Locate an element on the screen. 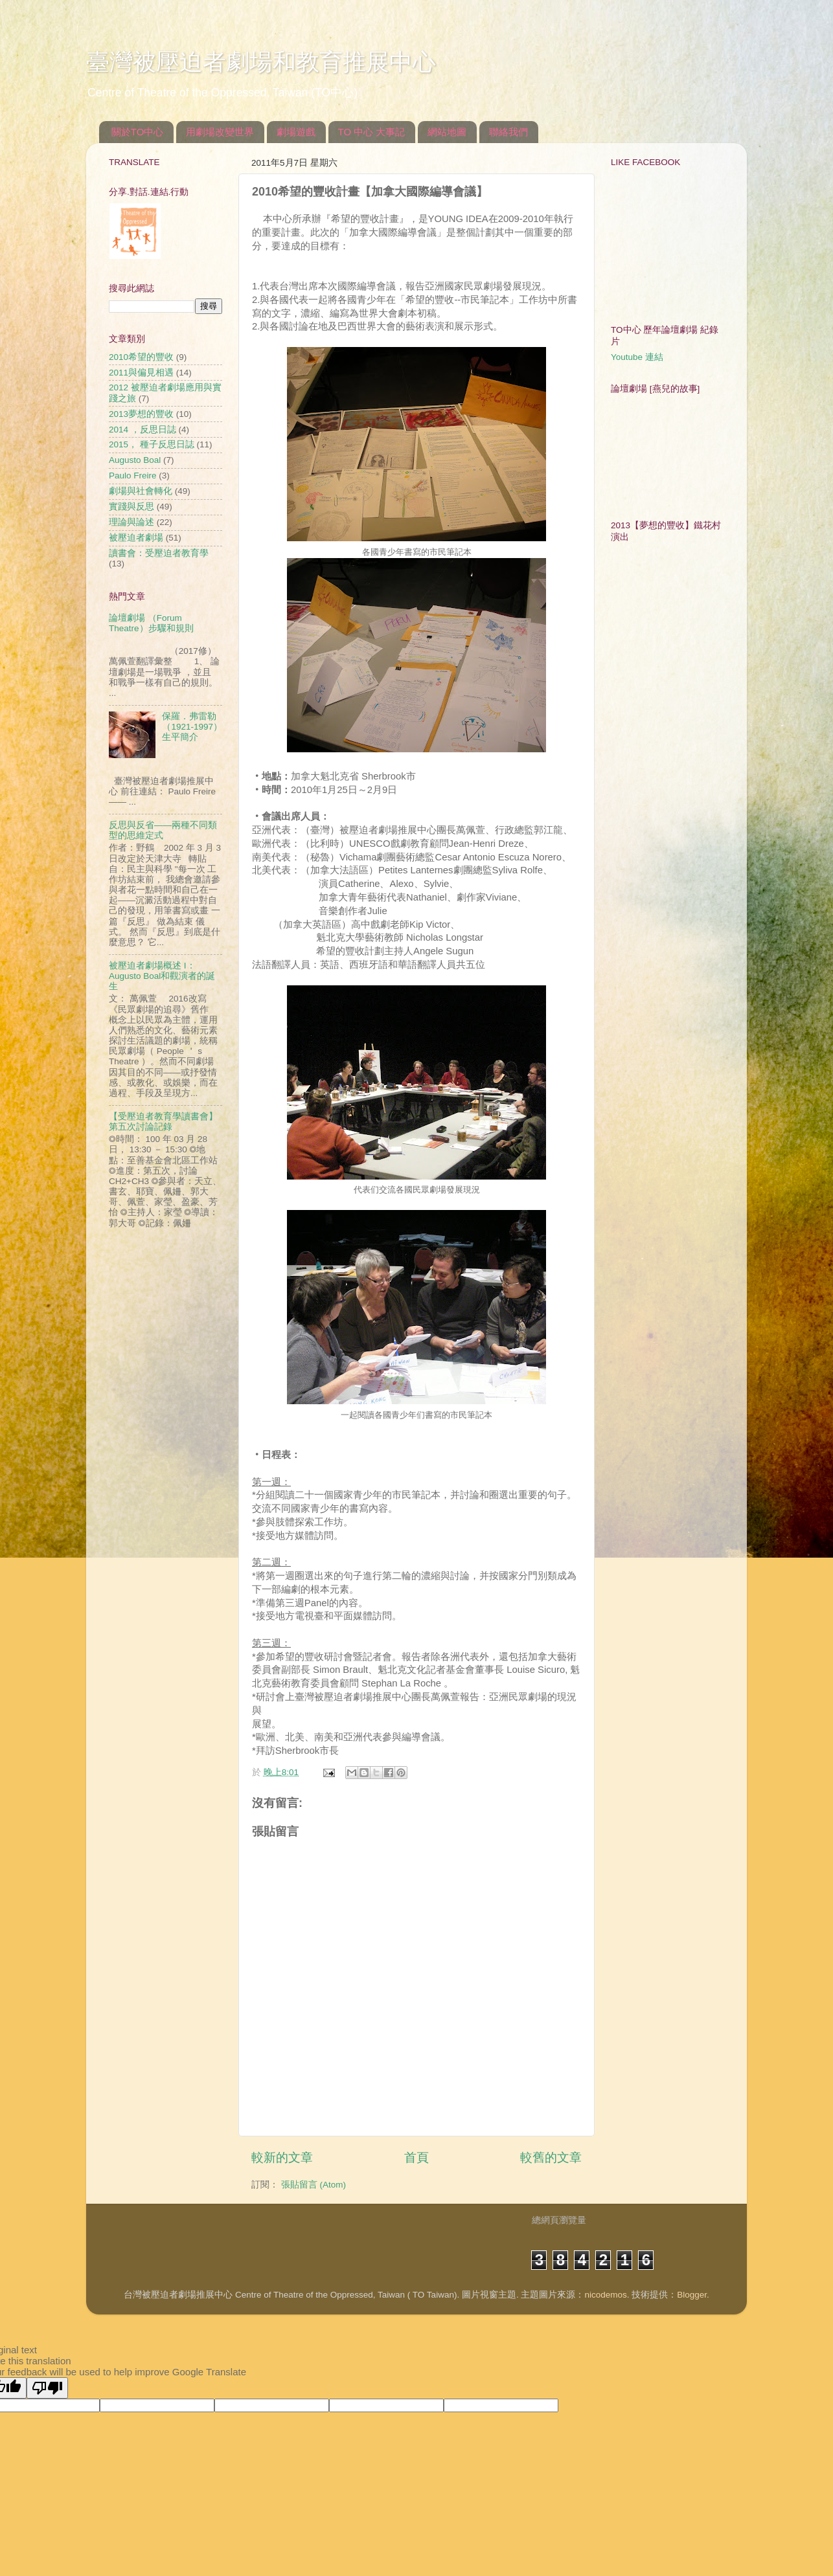 The width and height of the screenshot is (833, 2576). TO 中心 大事記 is located at coordinates (371, 131).